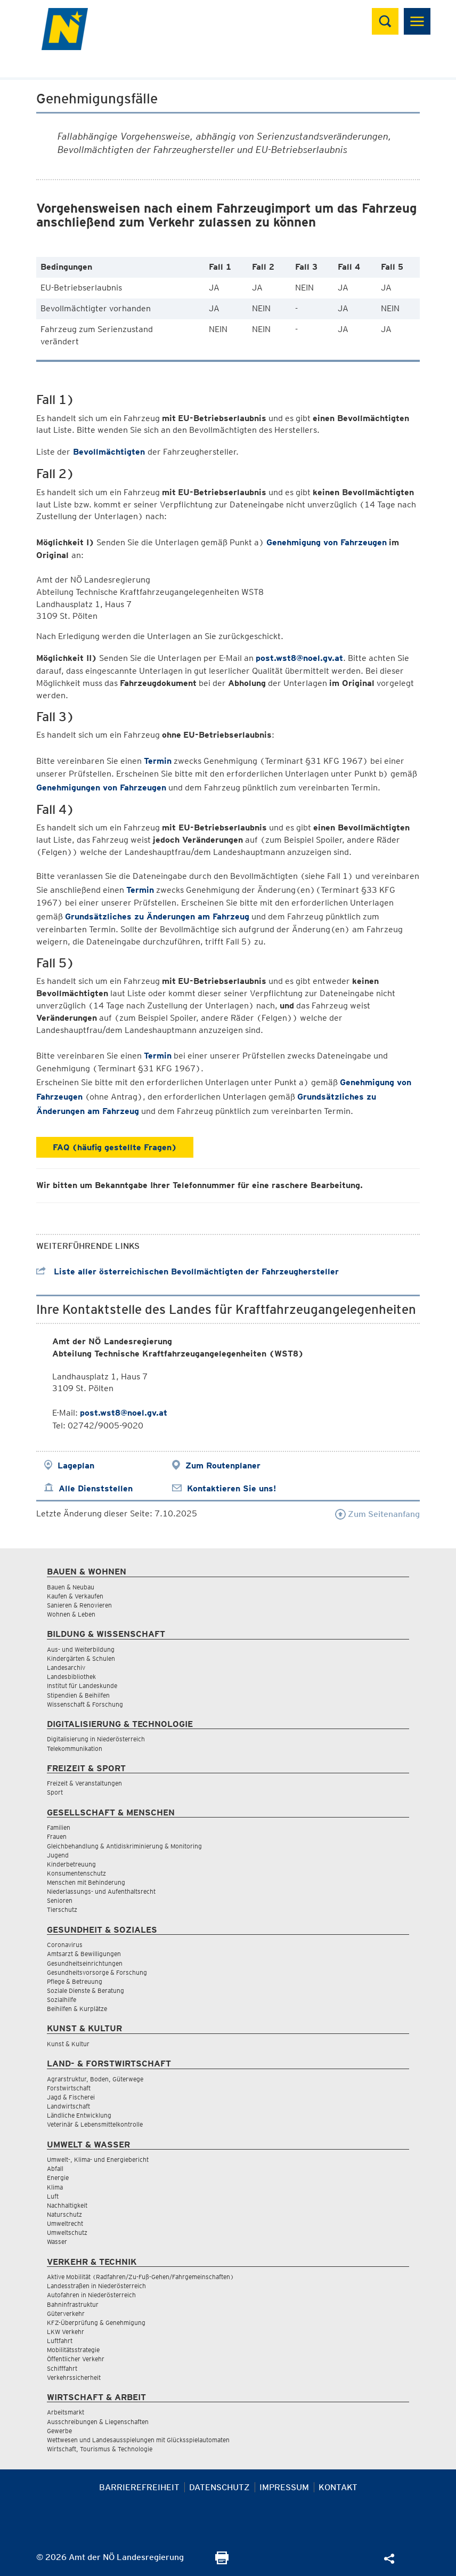 This screenshot has width=456, height=2576. Describe the element at coordinates (64, 2214) in the screenshot. I see `Naturschutz` at that location.